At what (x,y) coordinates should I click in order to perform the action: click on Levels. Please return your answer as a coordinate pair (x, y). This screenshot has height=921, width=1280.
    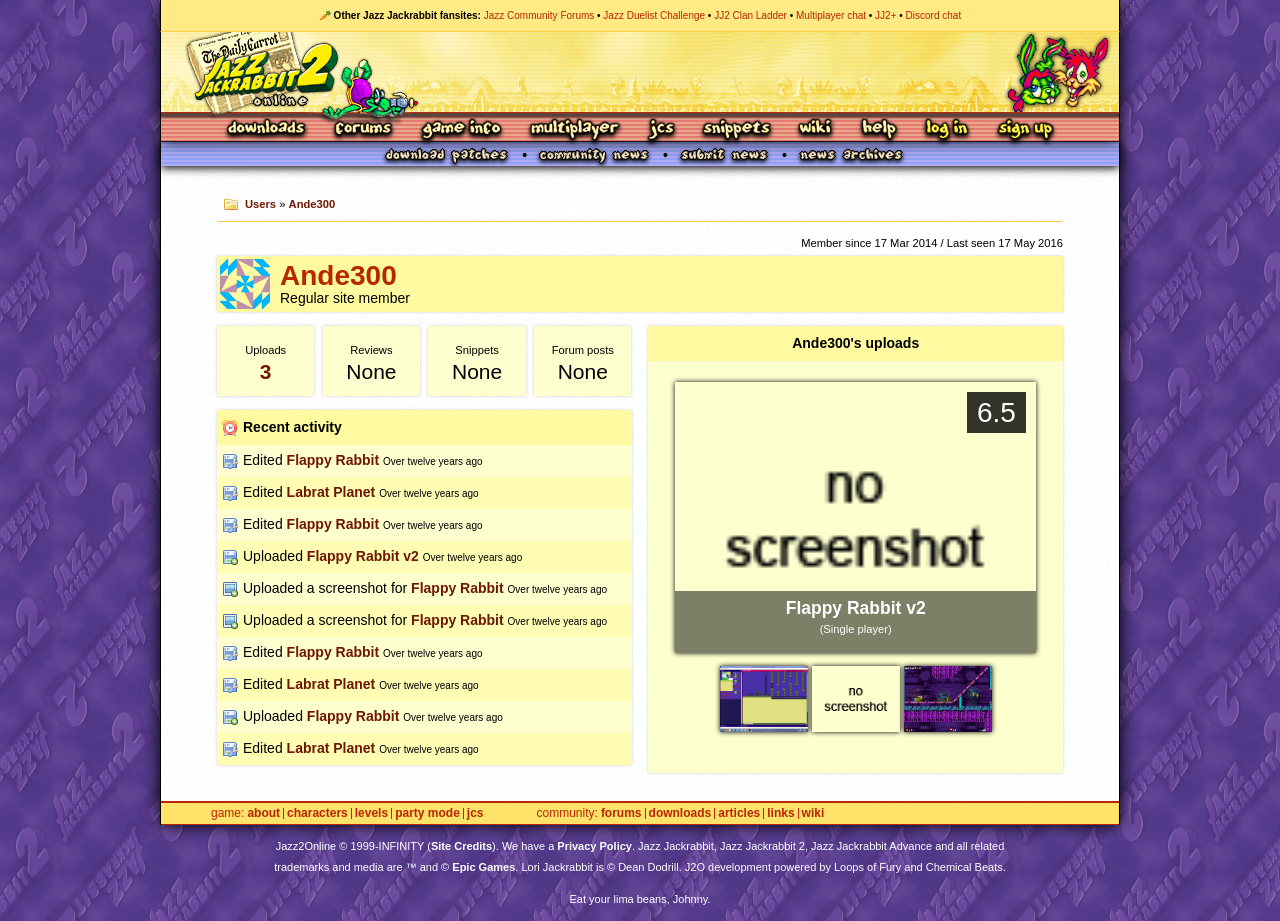
    Looking at the image, I should click on (371, 813).